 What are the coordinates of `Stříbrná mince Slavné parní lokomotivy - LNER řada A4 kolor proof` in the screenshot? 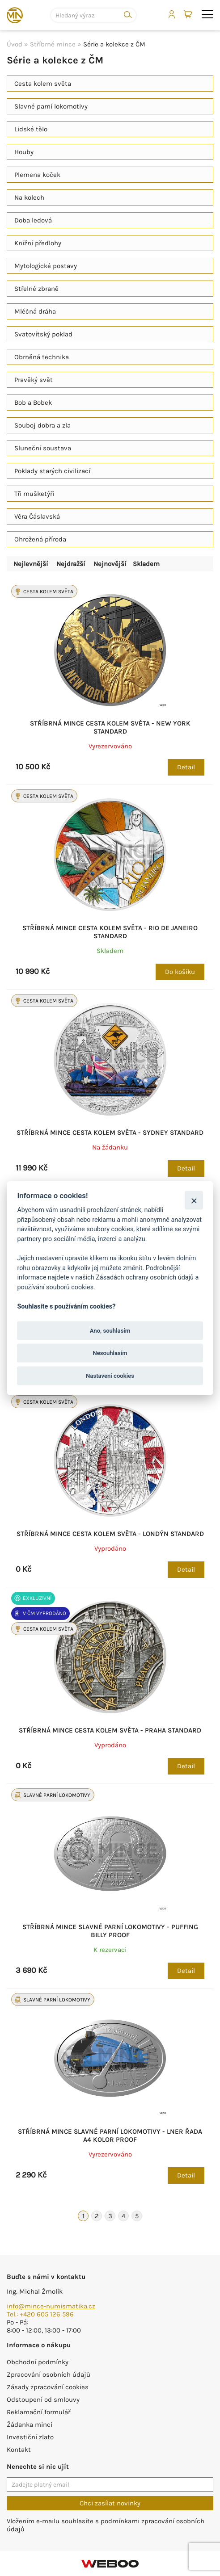 It's located at (110, 2135).